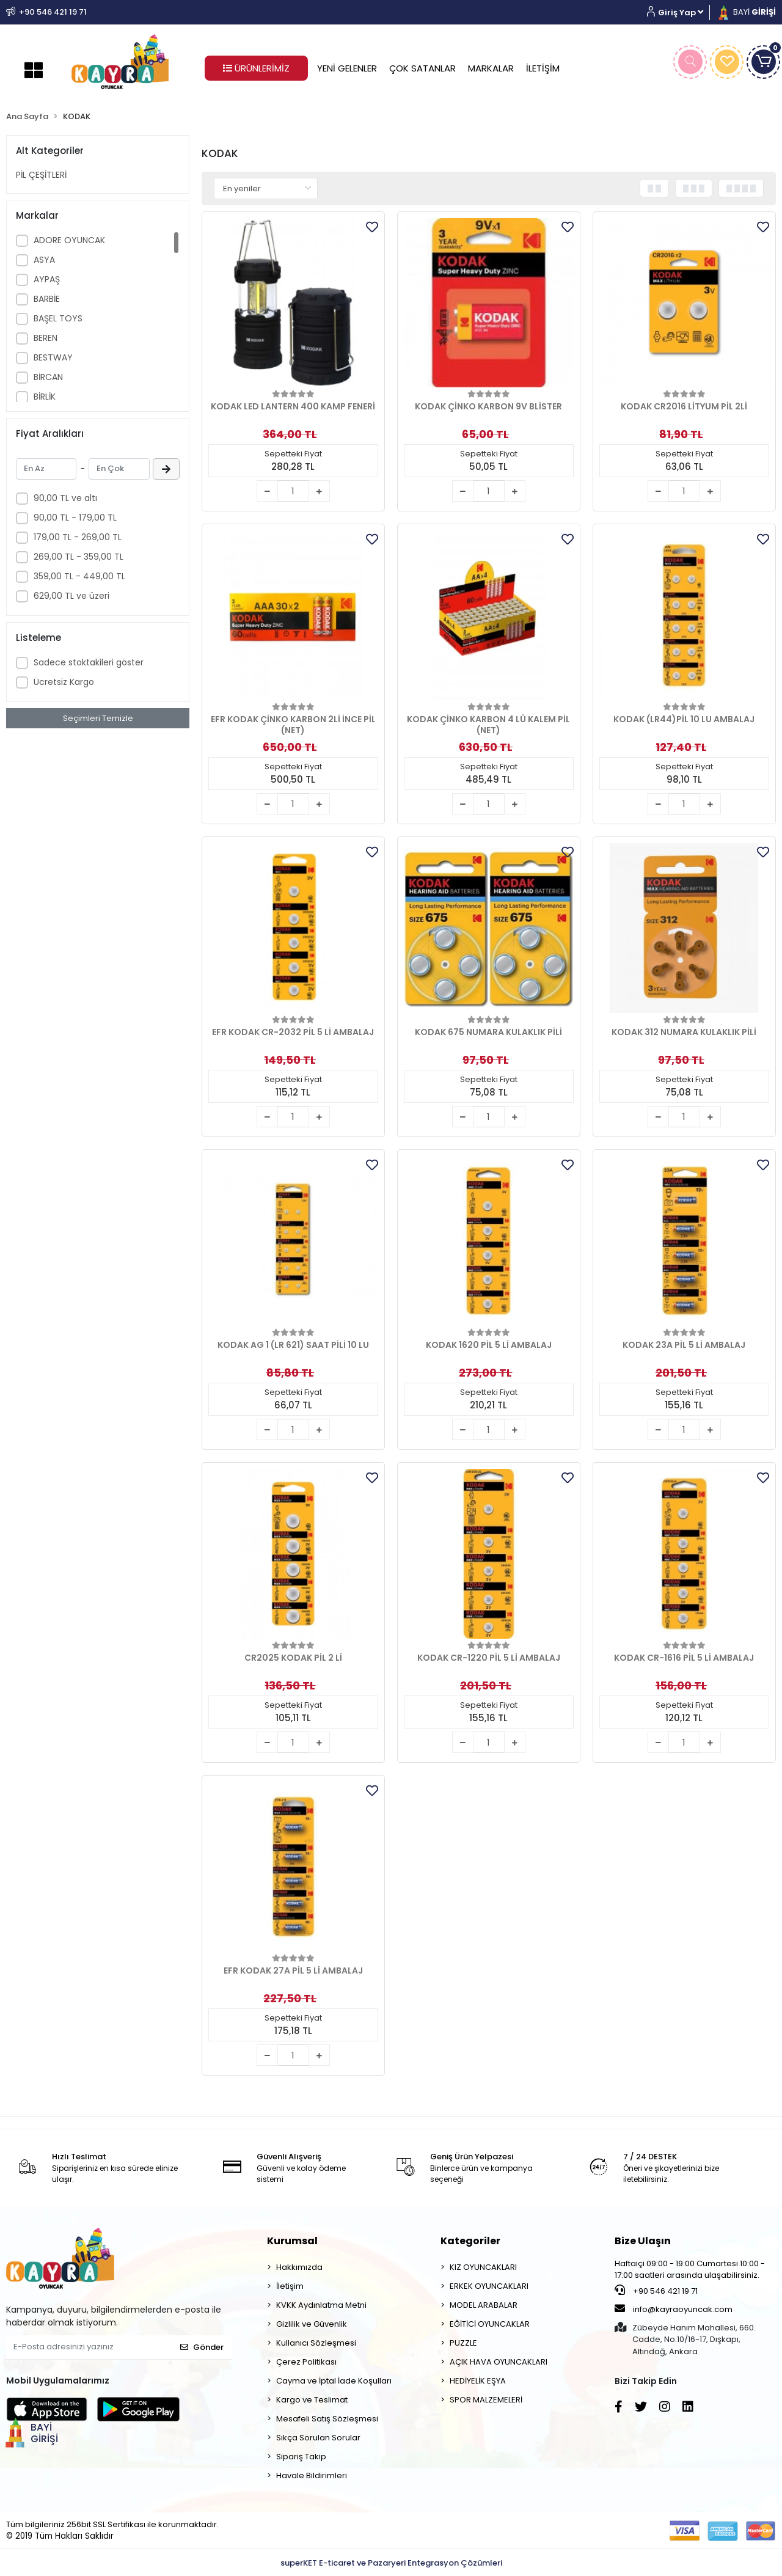 The image size is (782, 2576). I want to click on Mesafeli Satış Sözleşmesi, so click(327, 2418).